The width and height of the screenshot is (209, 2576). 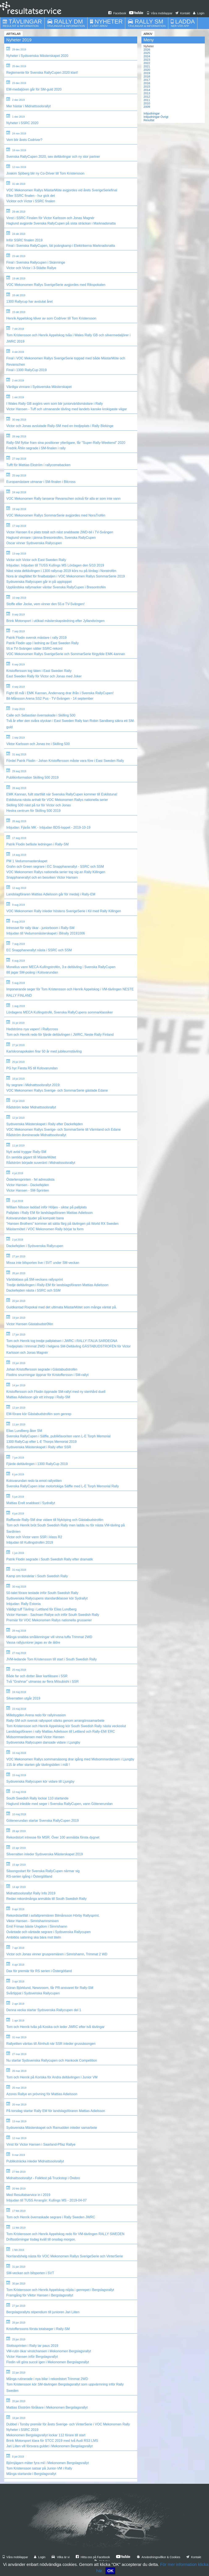 I want to click on Redan rekordmånga anmälda till South Swedish Rally, so click(x=46, y=1898).